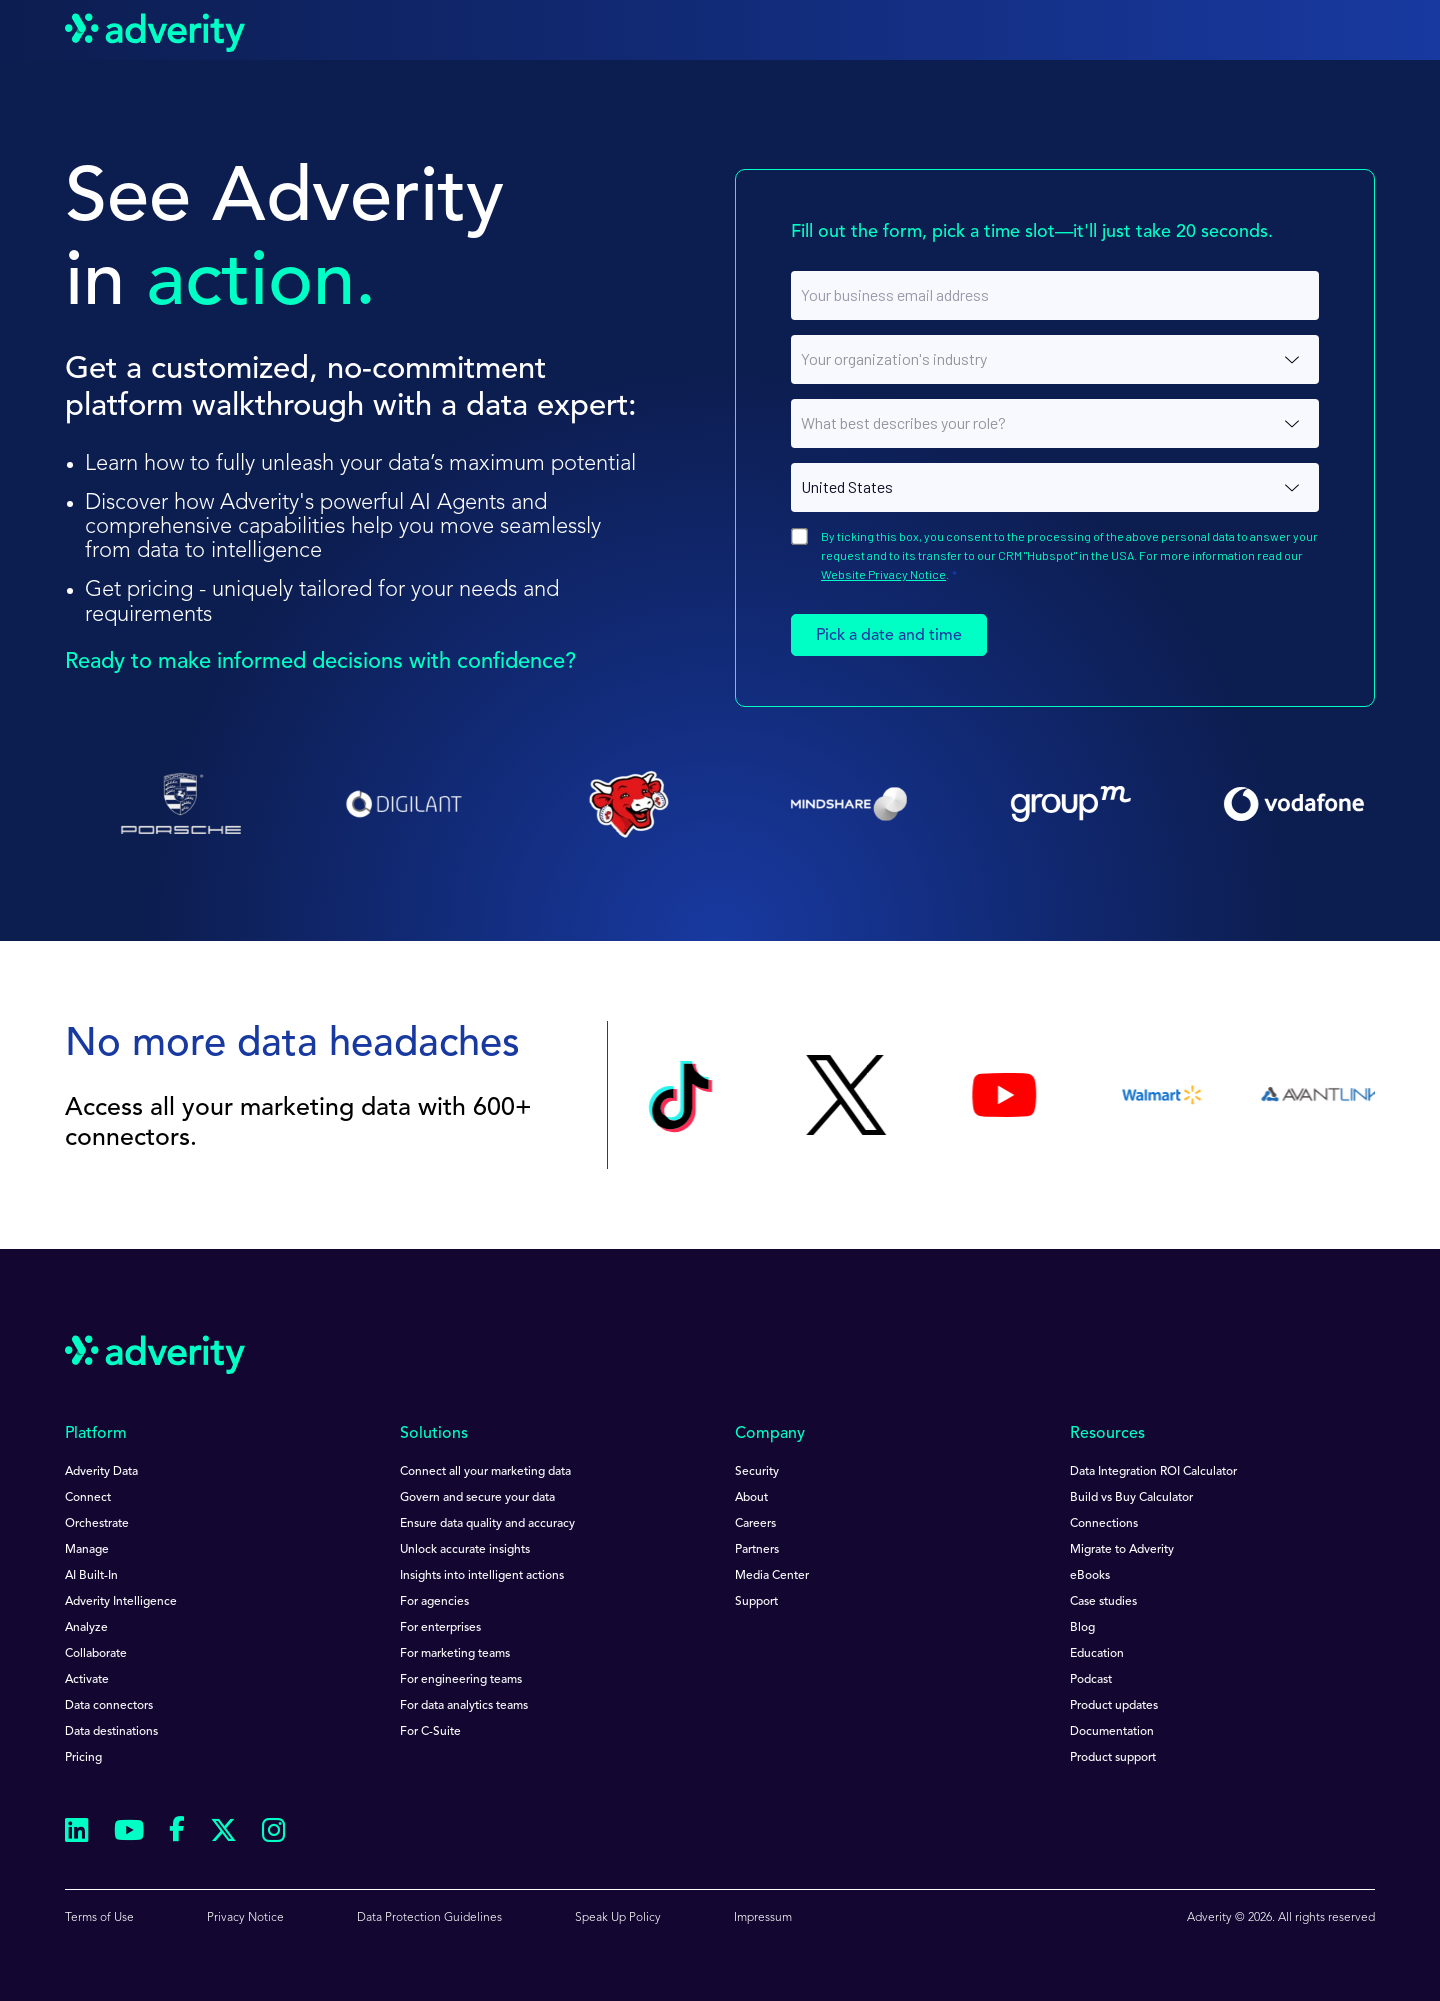 The image size is (1440, 2001). I want to click on Careers [menuitem], so click(755, 1524).